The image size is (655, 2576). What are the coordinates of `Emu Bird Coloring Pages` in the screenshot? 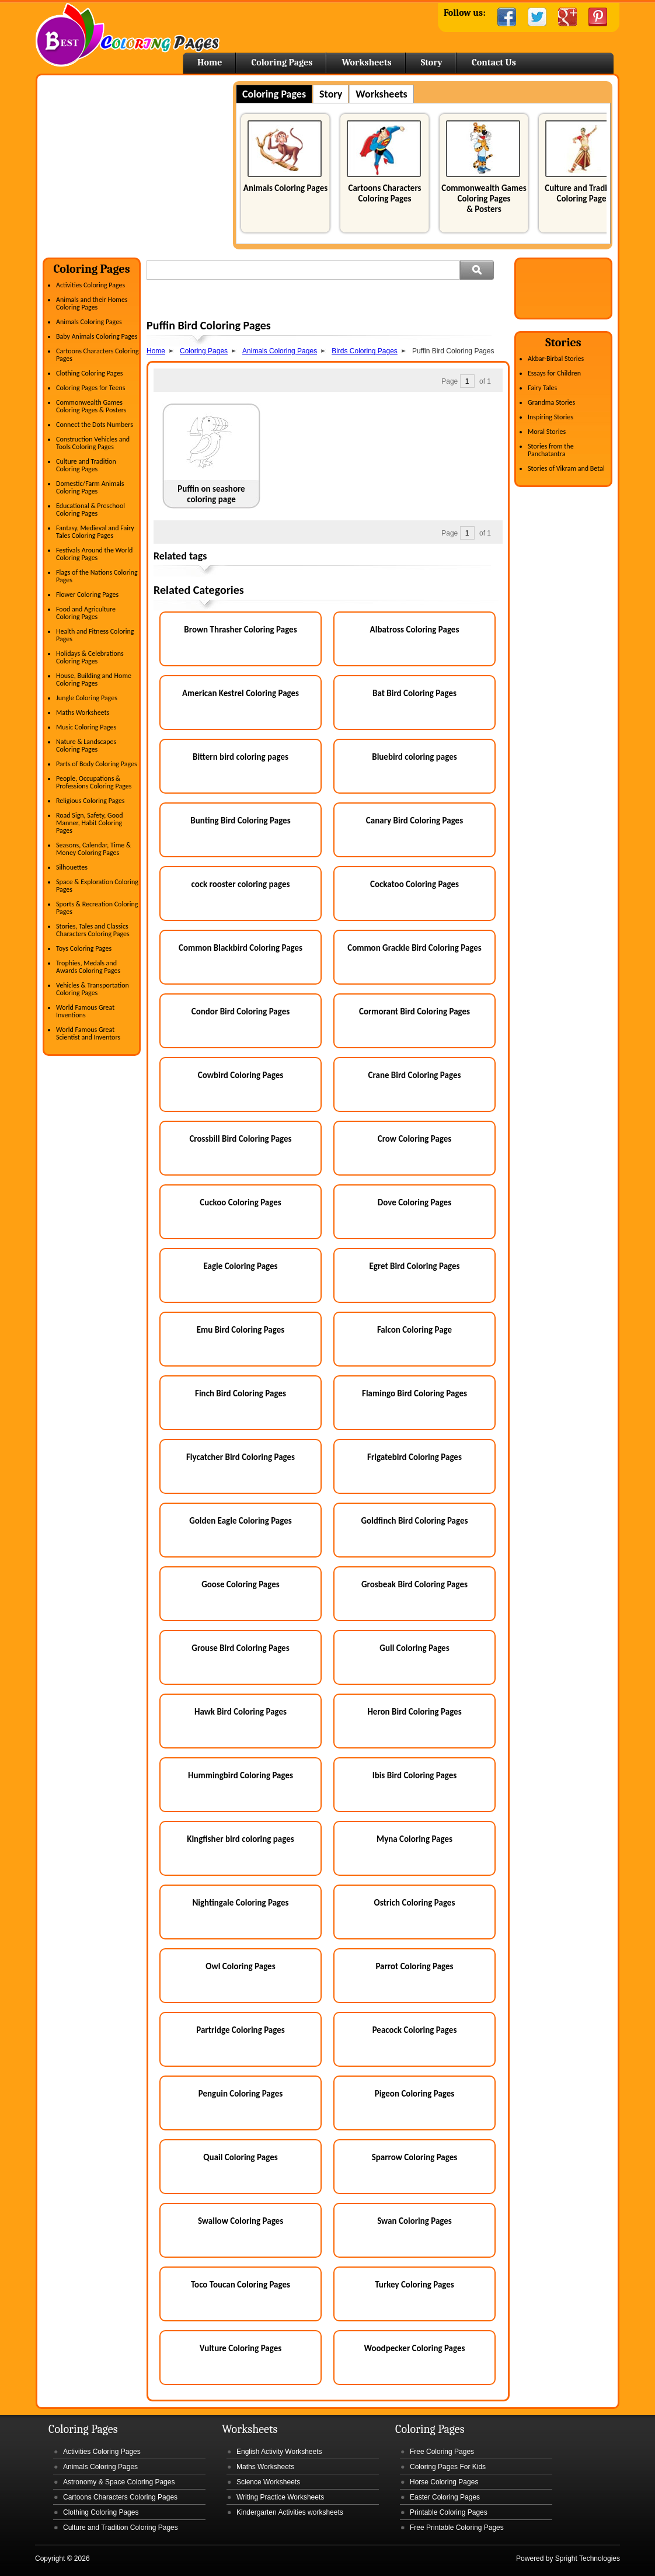 It's located at (241, 1329).